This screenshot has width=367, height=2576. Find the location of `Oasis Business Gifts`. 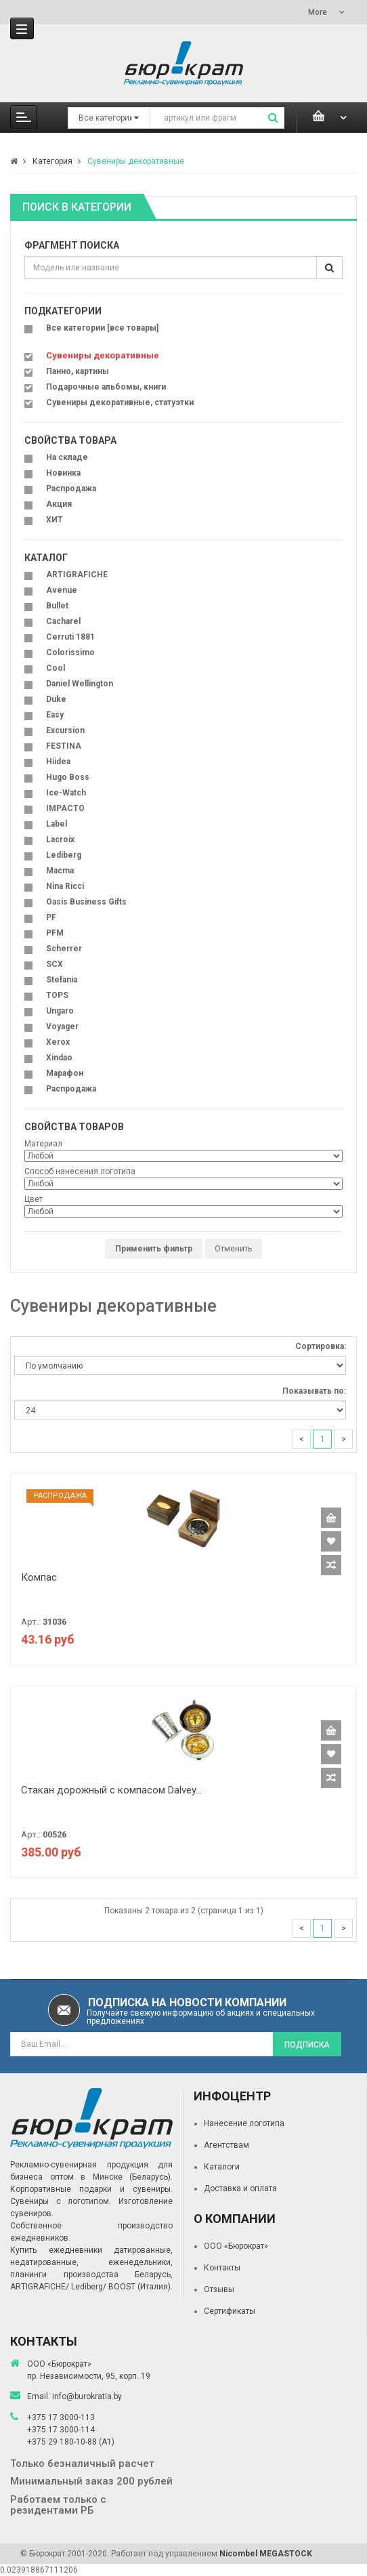

Oasis Business Gifts is located at coordinates (86, 902).